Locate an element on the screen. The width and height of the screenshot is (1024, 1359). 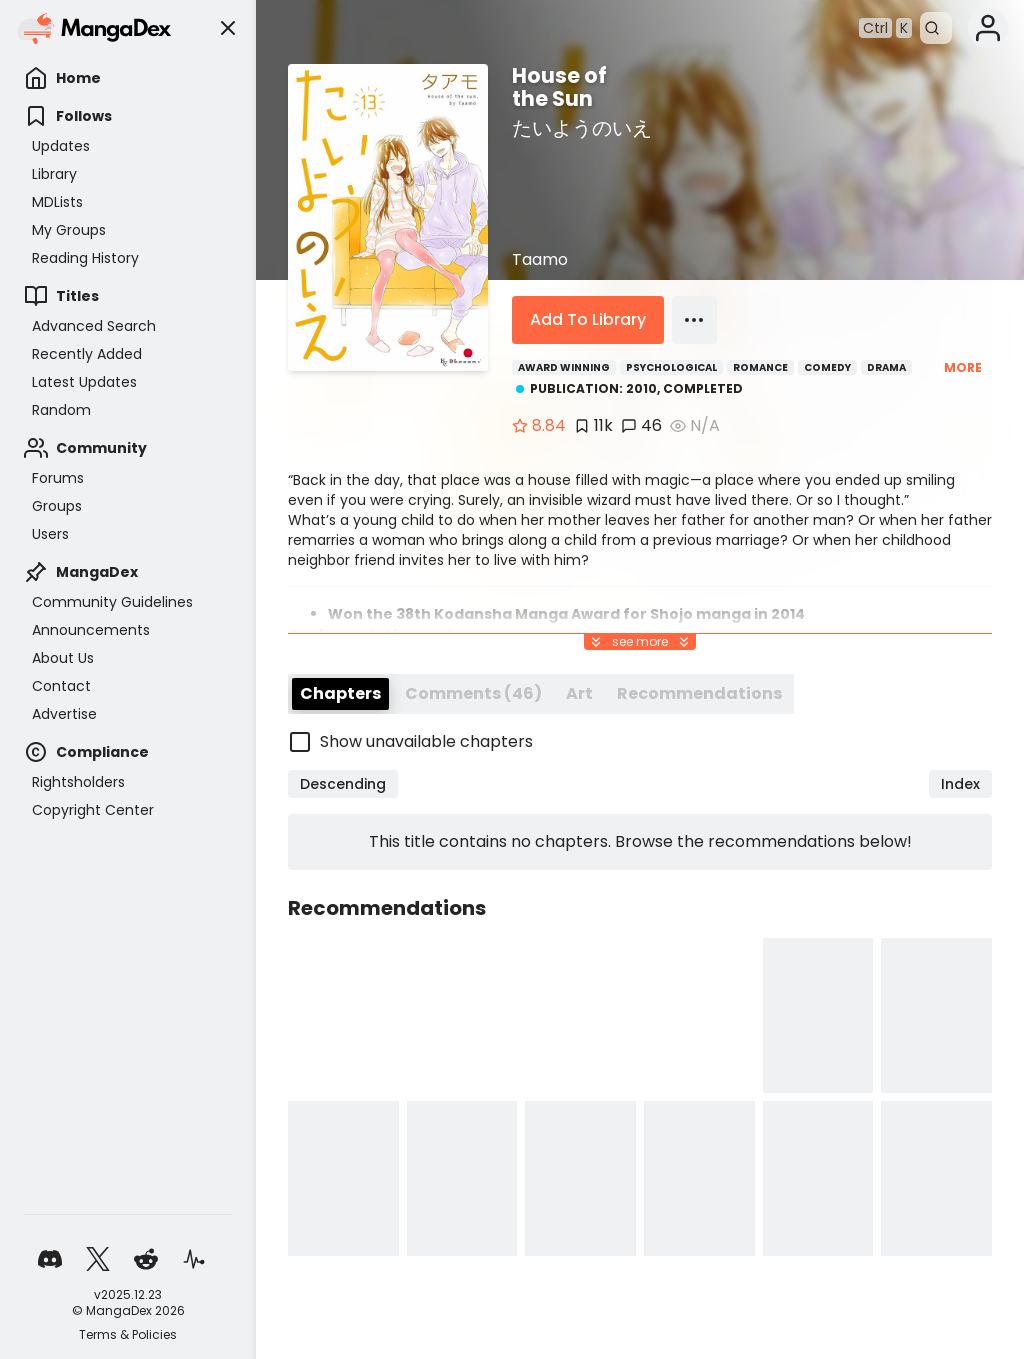
Drama is located at coordinates (886, 367).